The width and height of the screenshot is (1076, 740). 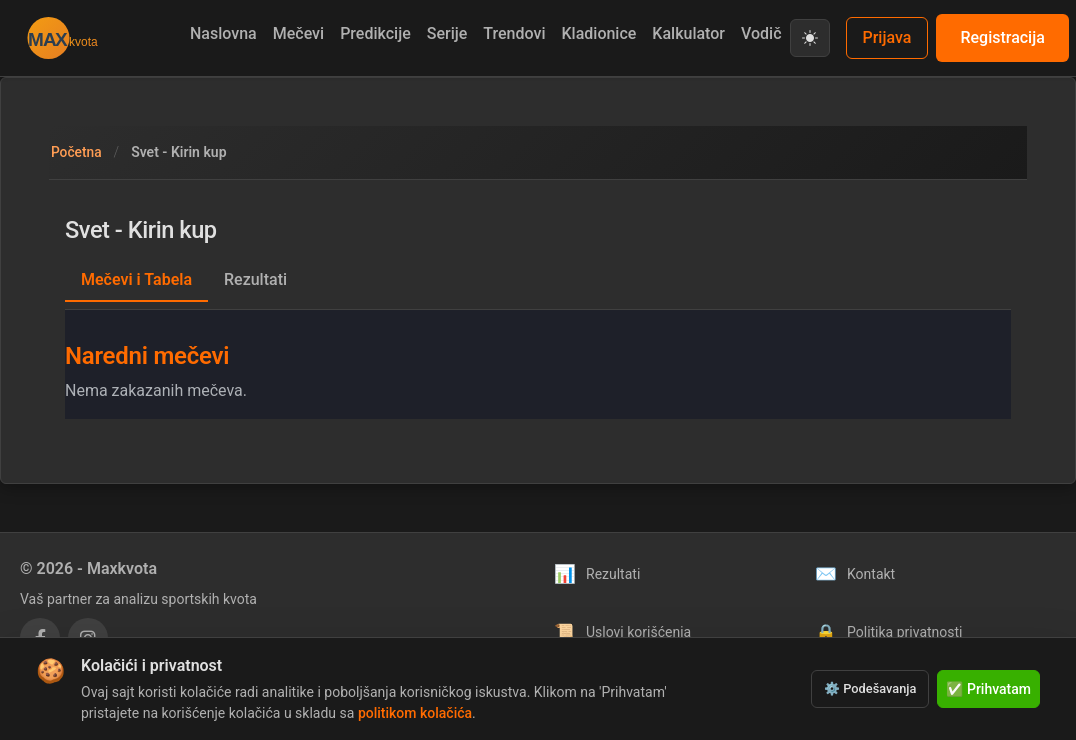 What do you see at coordinates (688, 33) in the screenshot?
I see `Kalkulator` at bounding box center [688, 33].